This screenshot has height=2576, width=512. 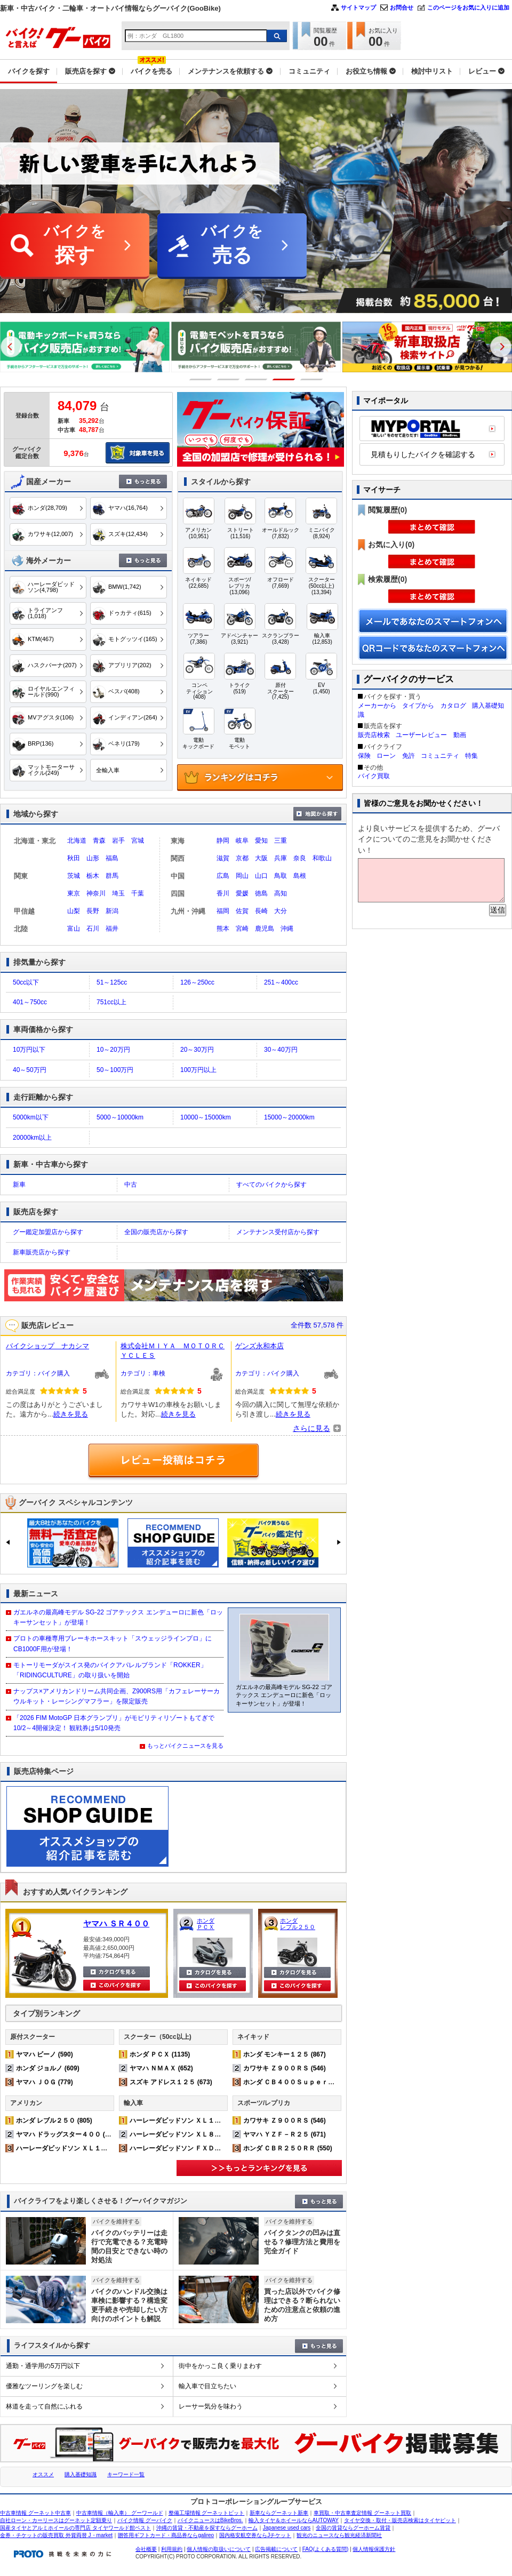 I want to click on 三重, so click(x=280, y=840).